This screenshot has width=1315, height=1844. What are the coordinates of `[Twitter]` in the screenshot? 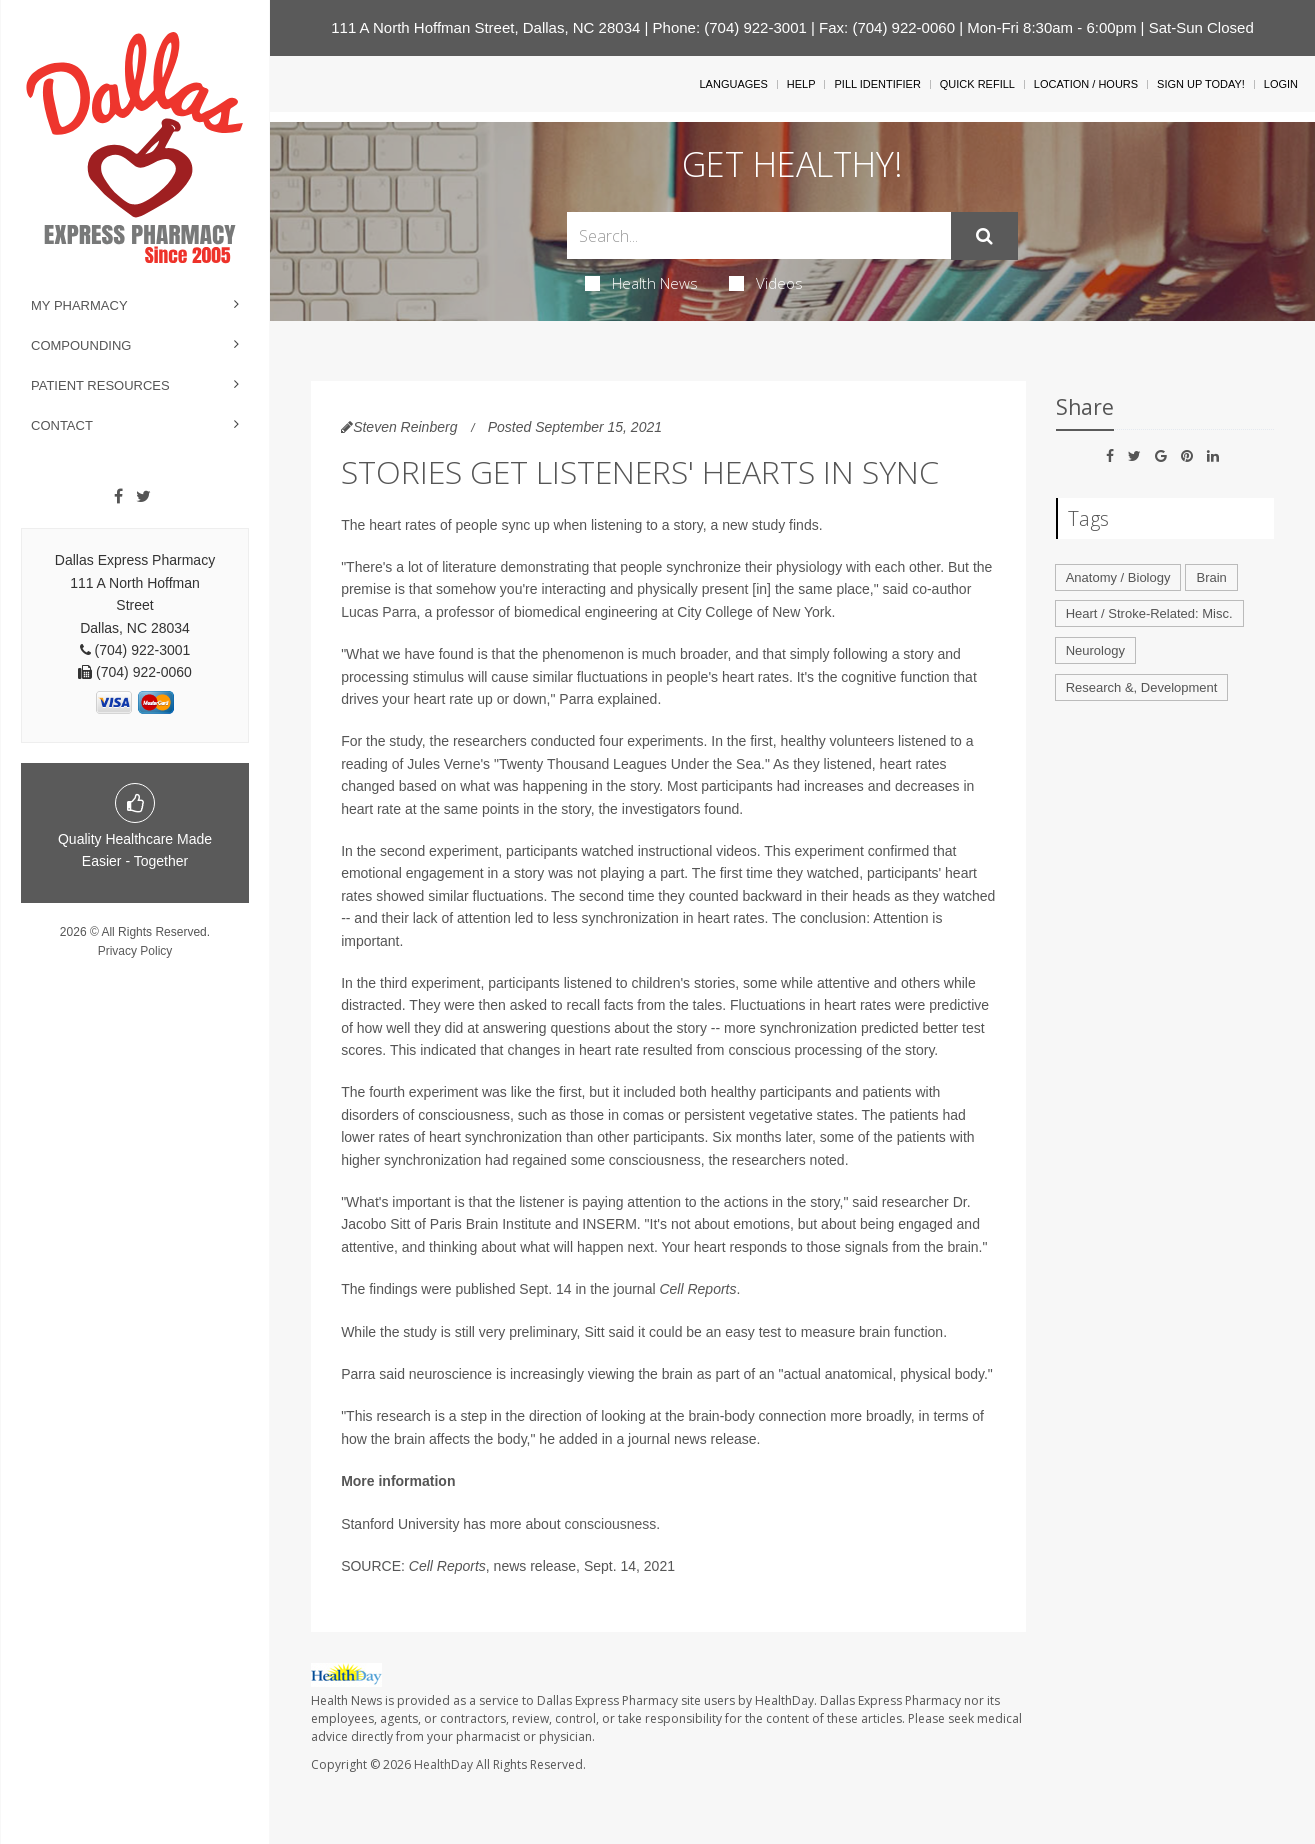 It's located at (143, 497).